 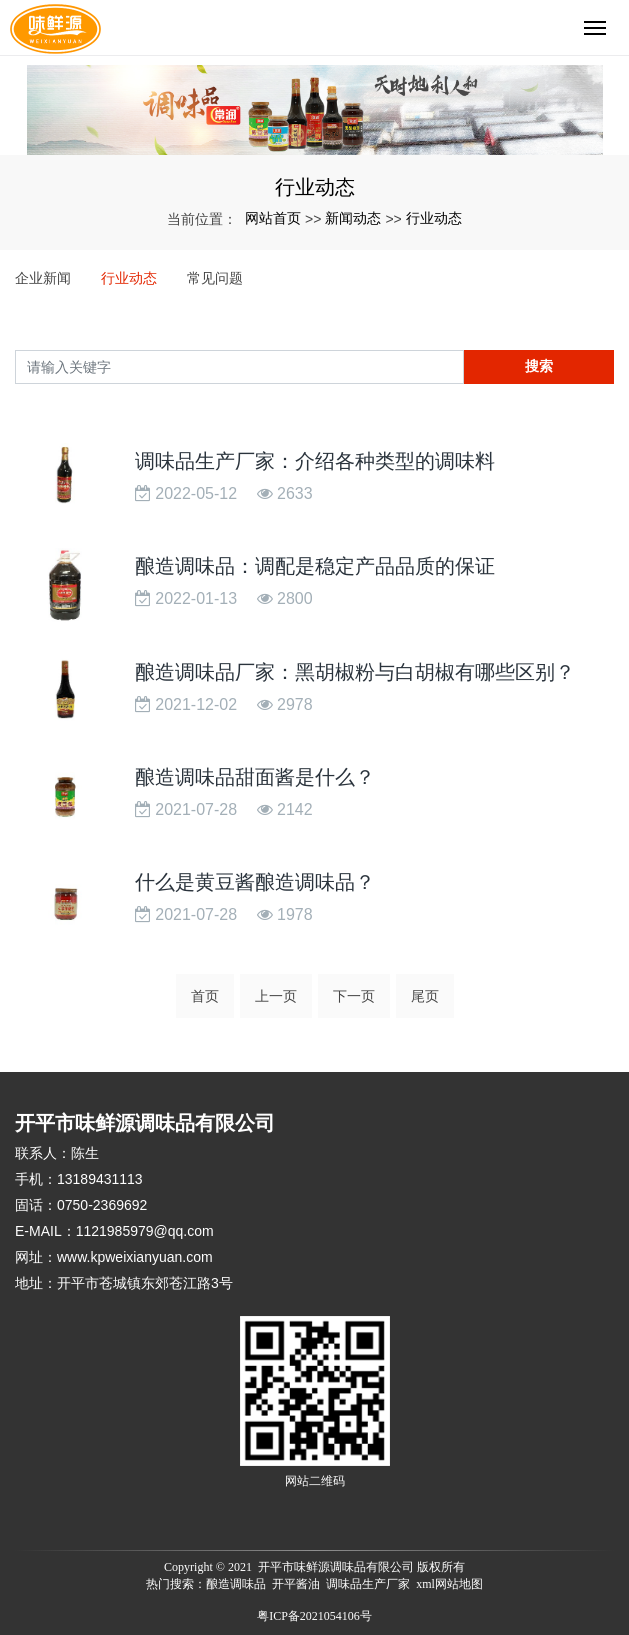 I want to click on 新闻动态, so click(x=353, y=218).